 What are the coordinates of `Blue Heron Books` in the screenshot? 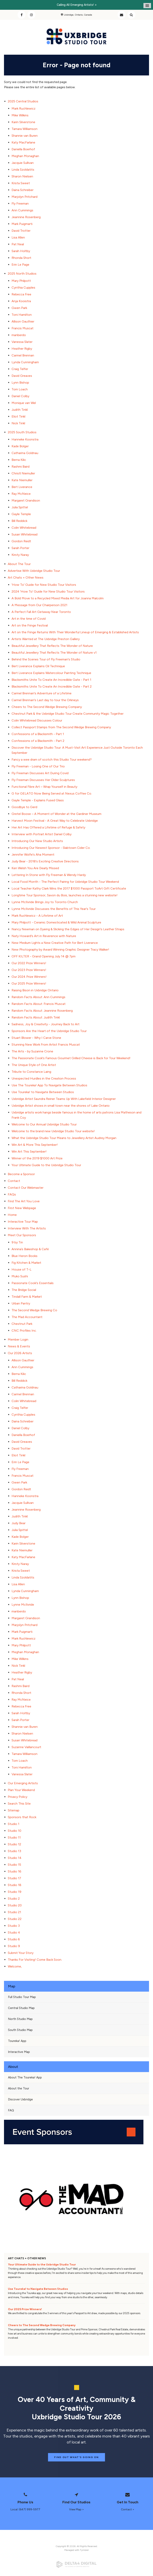 It's located at (24, 1256).